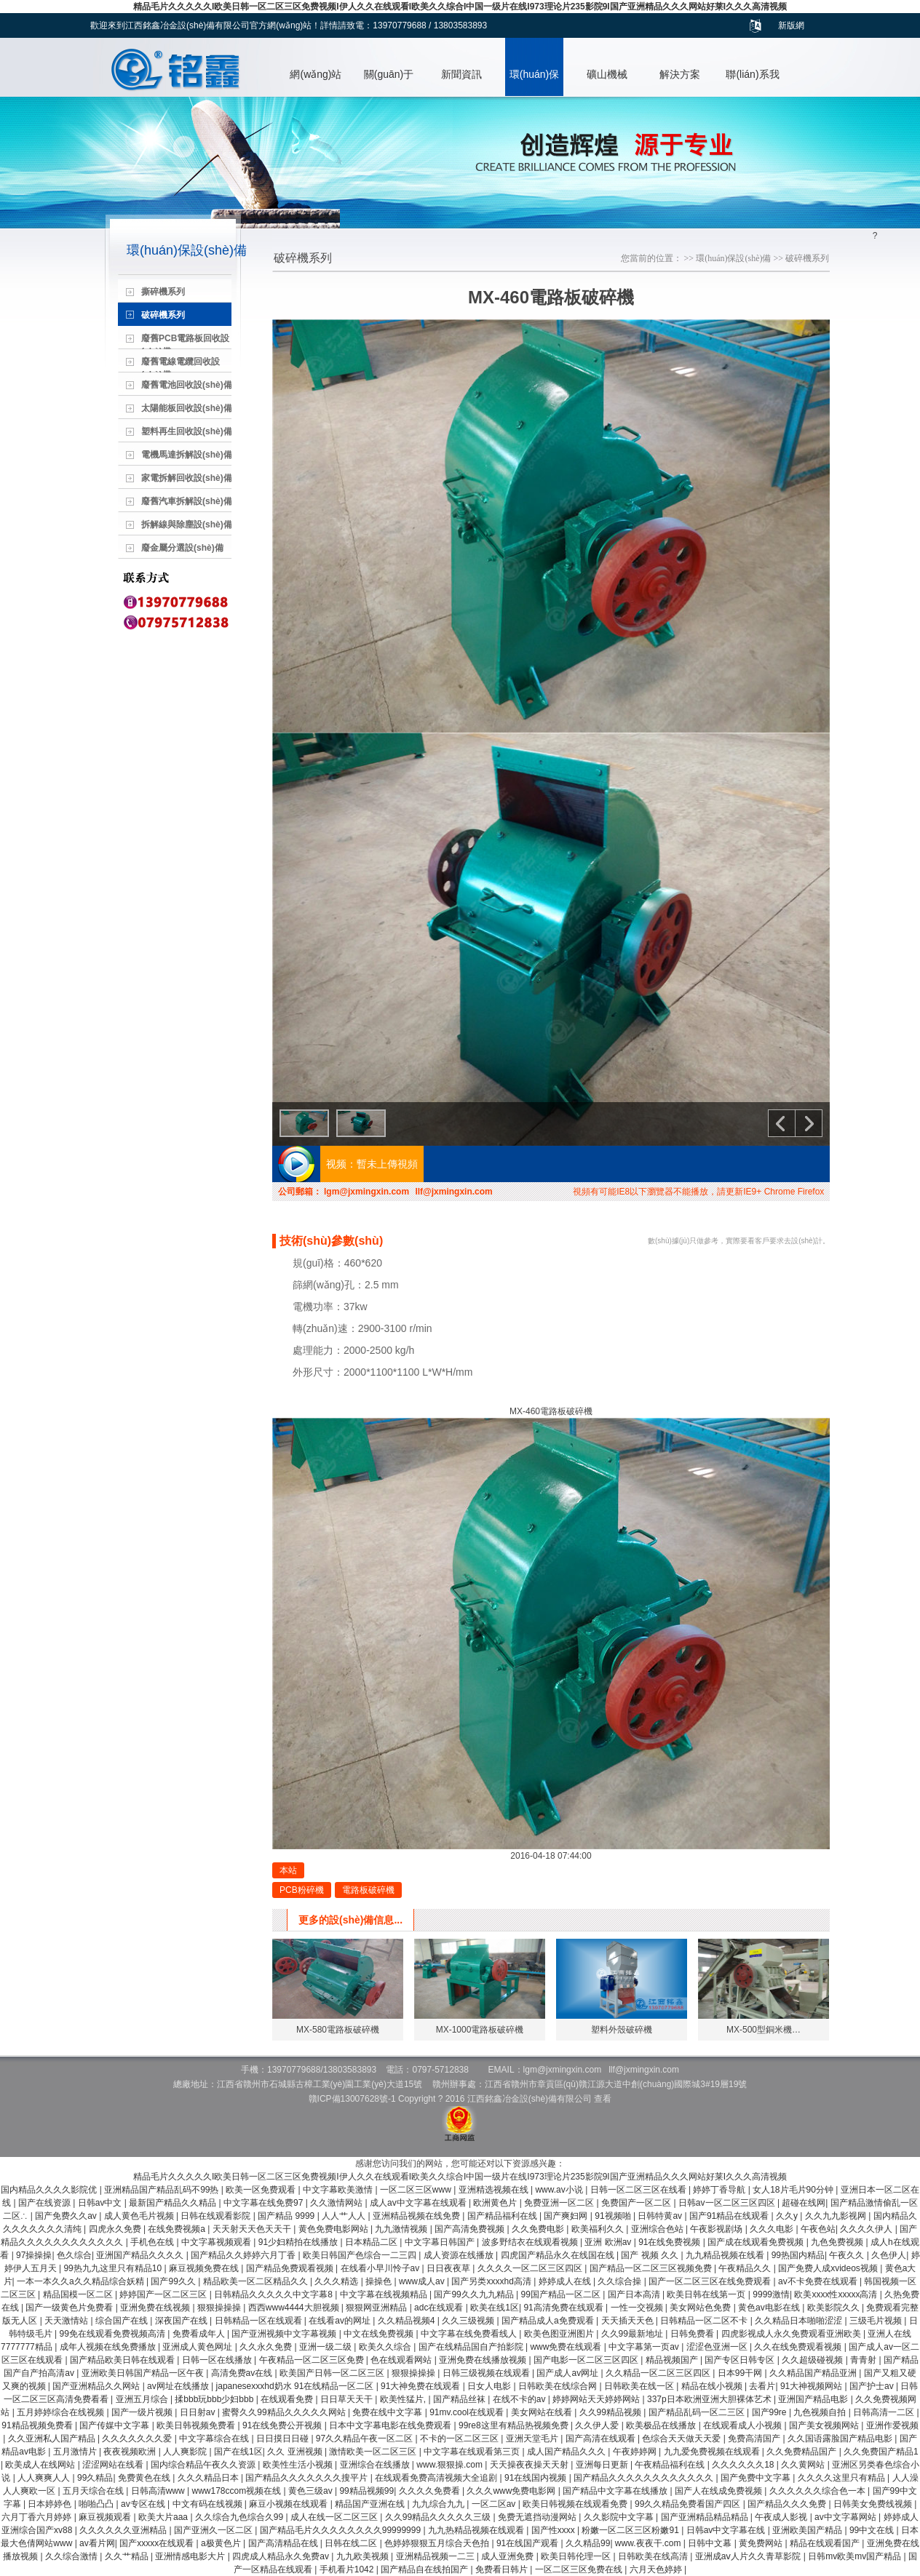 This screenshot has height=2576, width=920. Describe the element at coordinates (439, 2504) in the screenshot. I see `九九综合九九` at that location.